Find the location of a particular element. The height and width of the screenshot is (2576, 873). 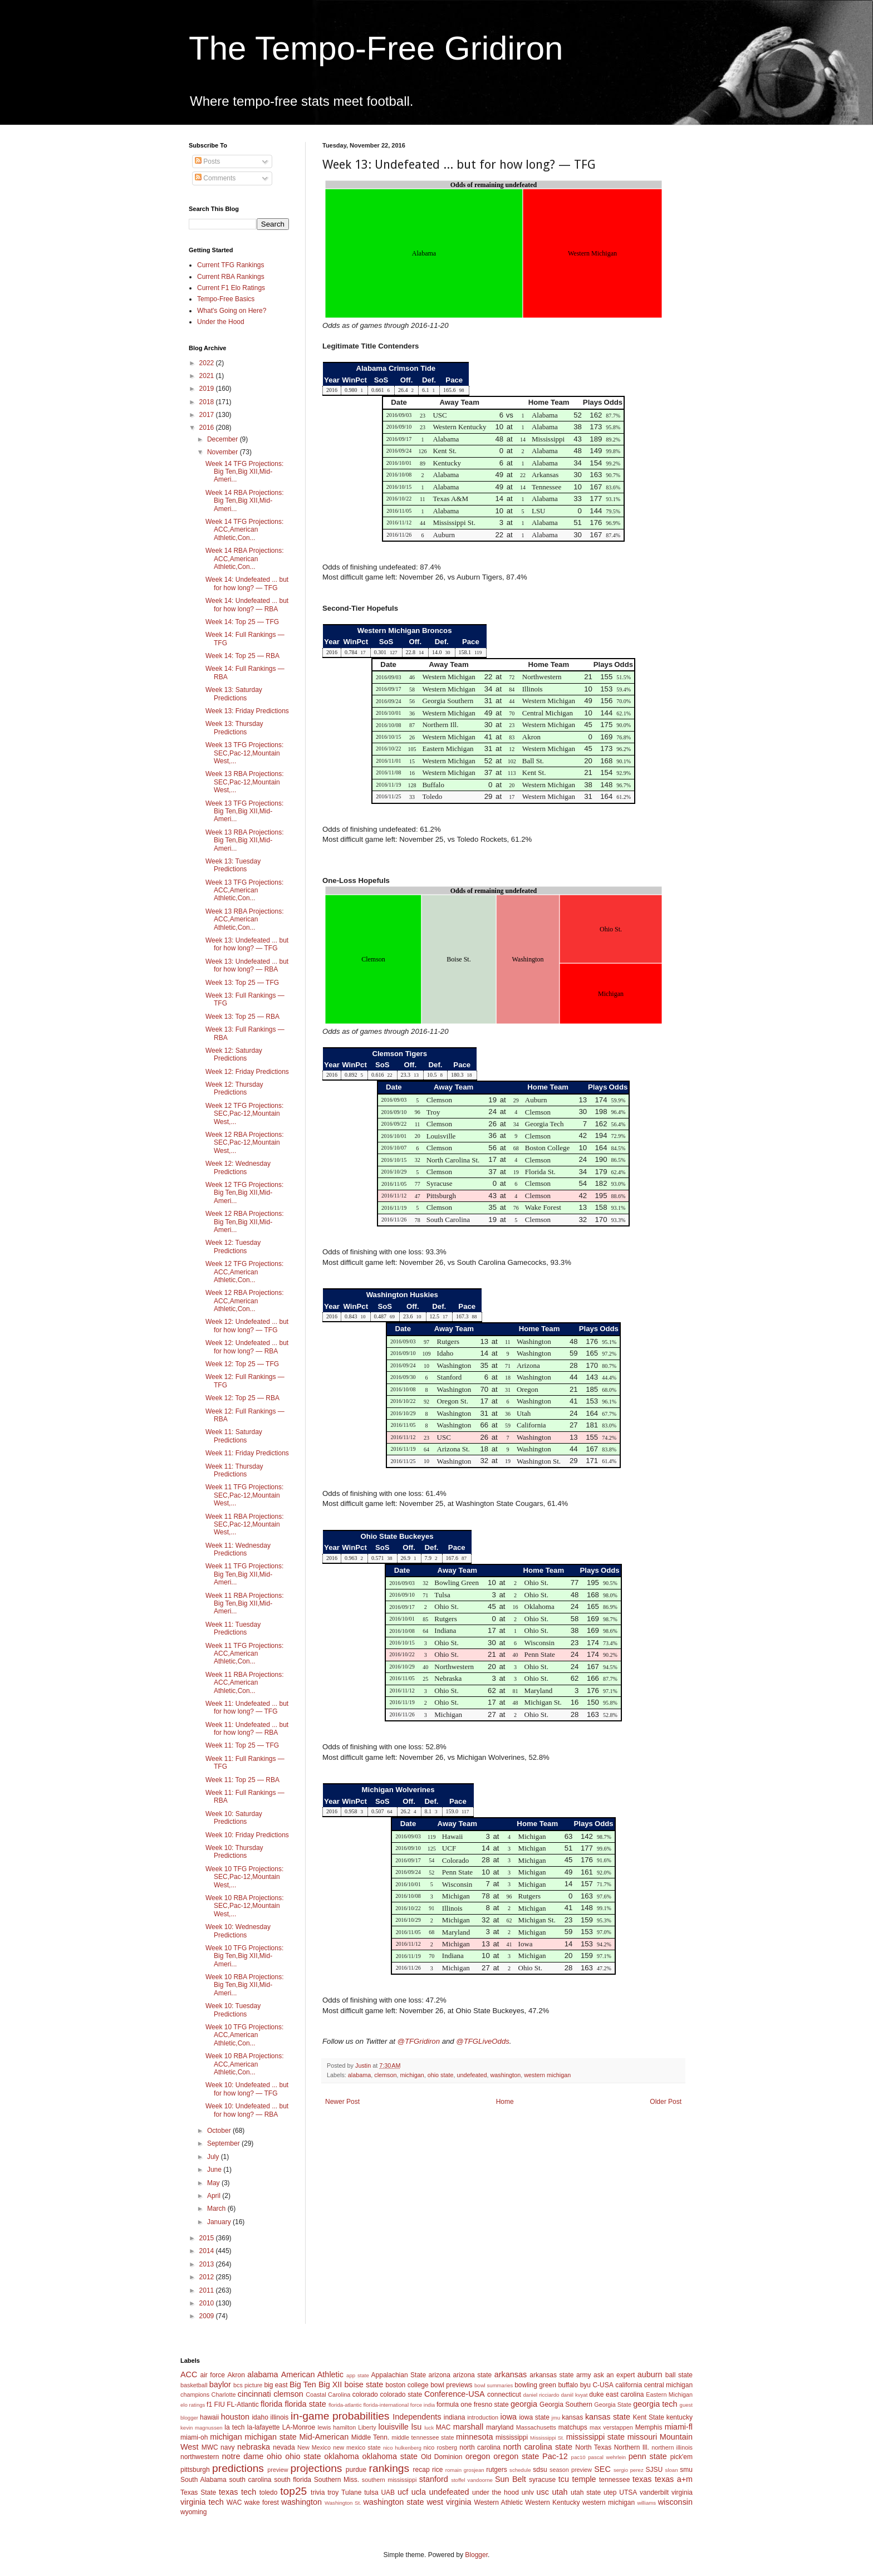

Tempo-Free Basics is located at coordinates (225, 299).